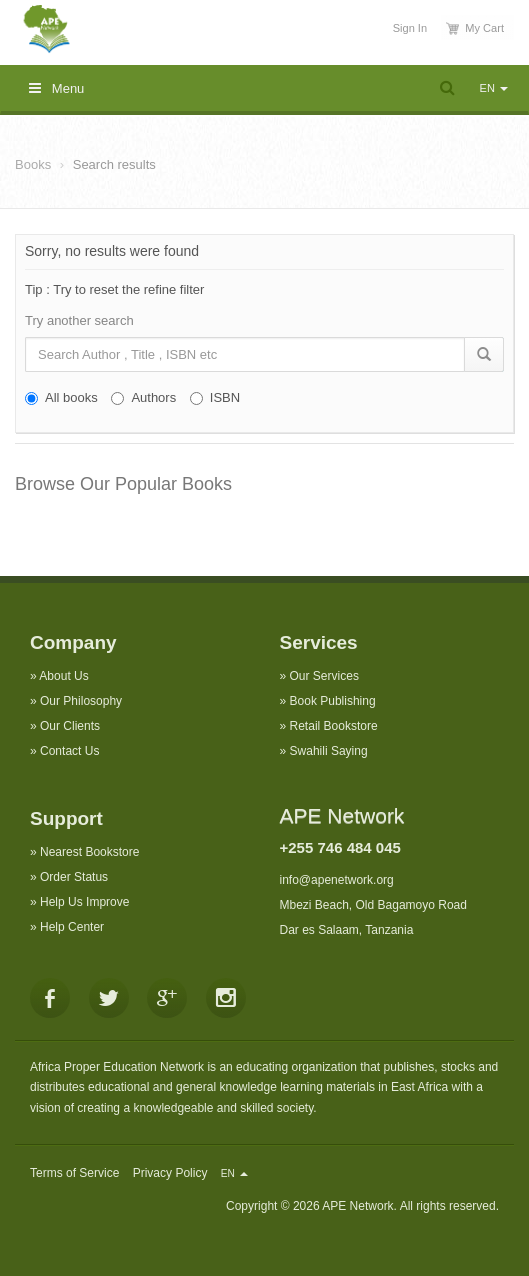 Image resolution: width=529 pixels, height=1276 pixels. Describe the element at coordinates (56, 88) in the screenshot. I see `Menu` at that location.